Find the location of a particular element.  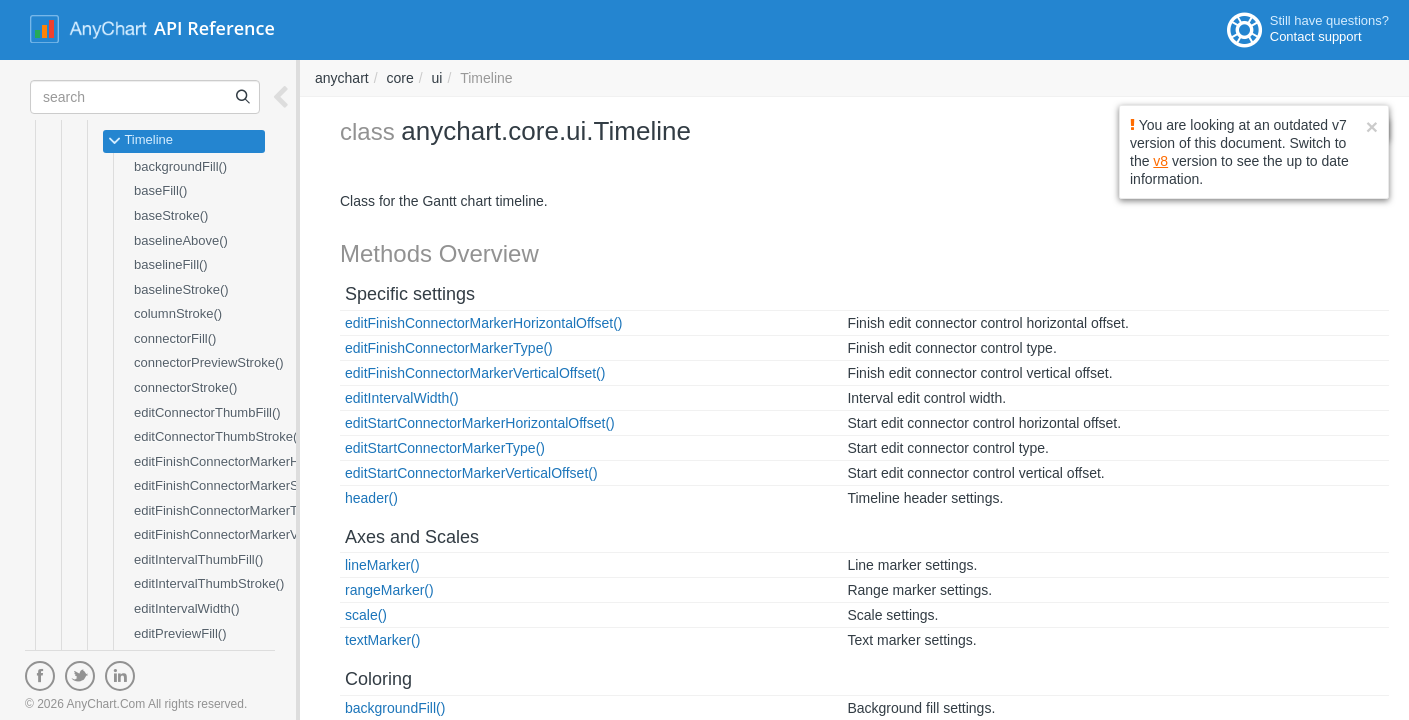

backgroundFill() is located at coordinates (180, 166).